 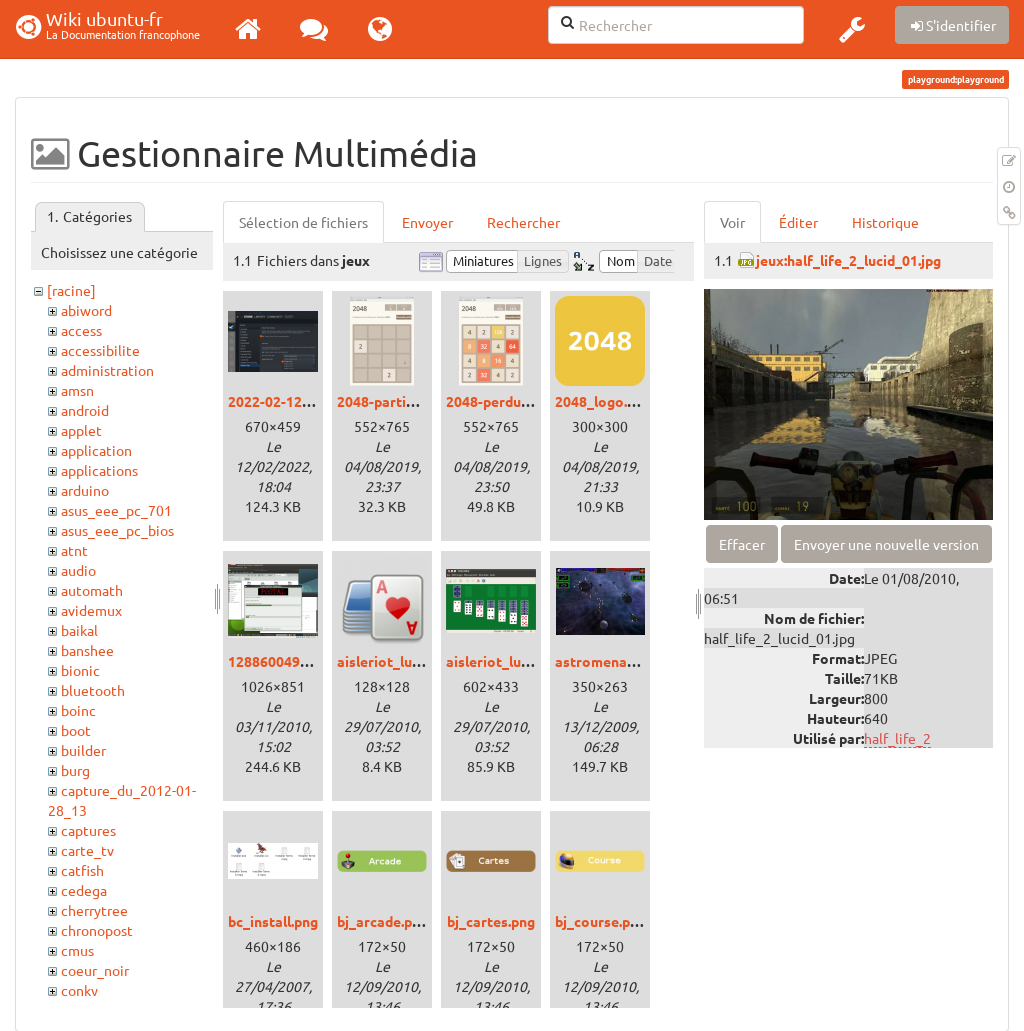 I want to click on [racine], so click(x=71, y=290).